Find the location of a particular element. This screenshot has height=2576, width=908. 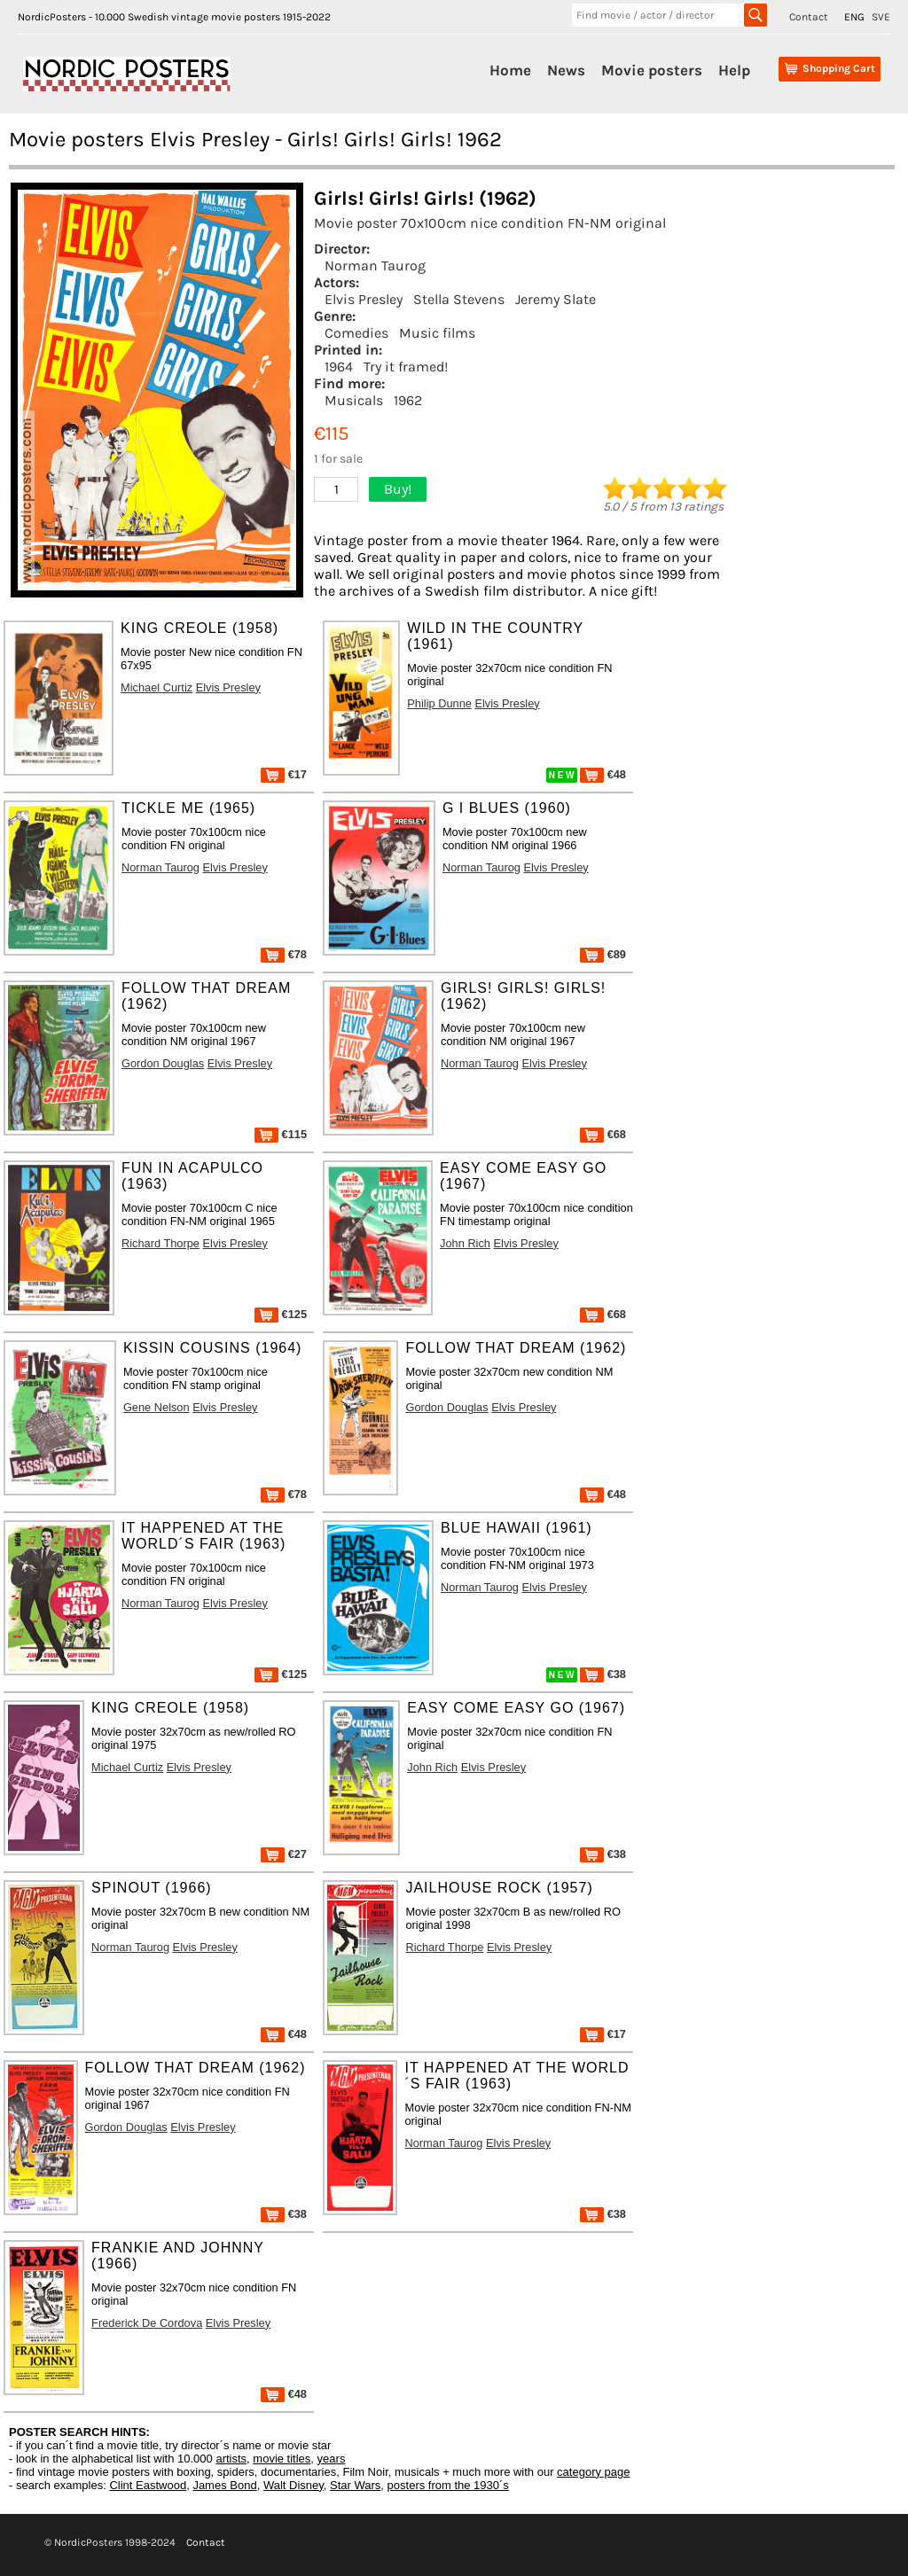

artists is located at coordinates (231, 2458).